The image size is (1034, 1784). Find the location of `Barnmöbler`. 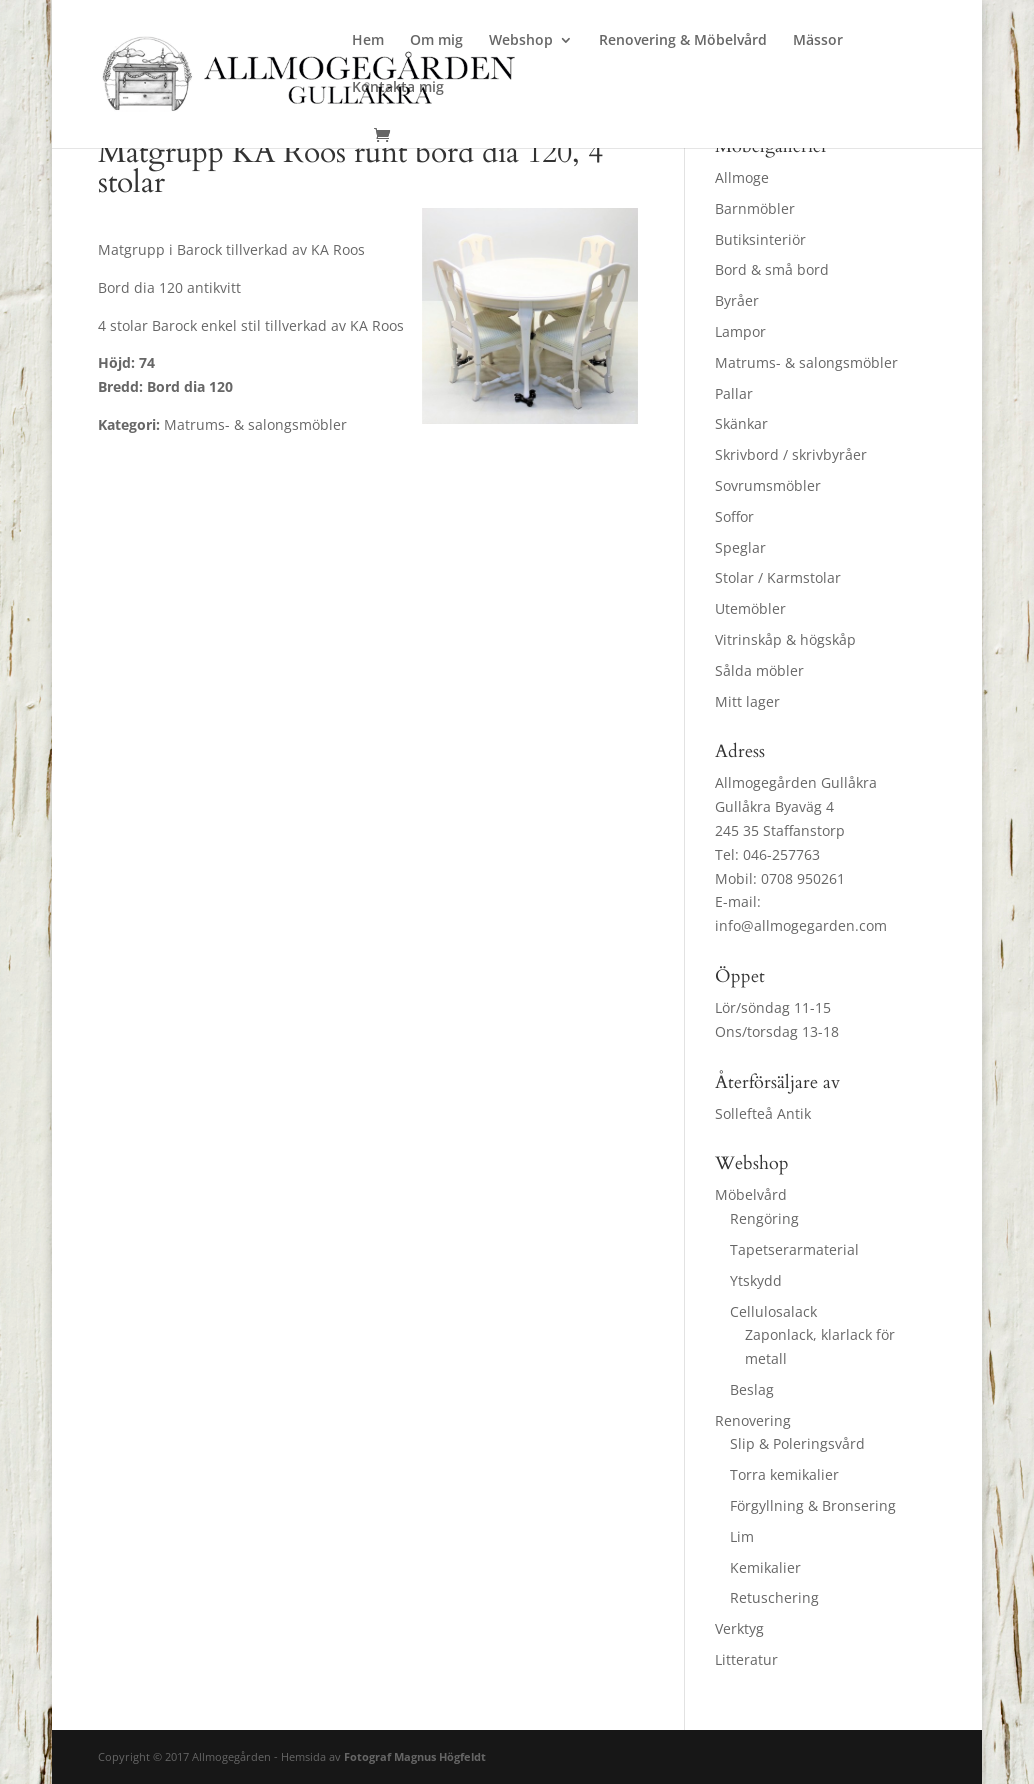

Barnmöbler is located at coordinates (755, 208).